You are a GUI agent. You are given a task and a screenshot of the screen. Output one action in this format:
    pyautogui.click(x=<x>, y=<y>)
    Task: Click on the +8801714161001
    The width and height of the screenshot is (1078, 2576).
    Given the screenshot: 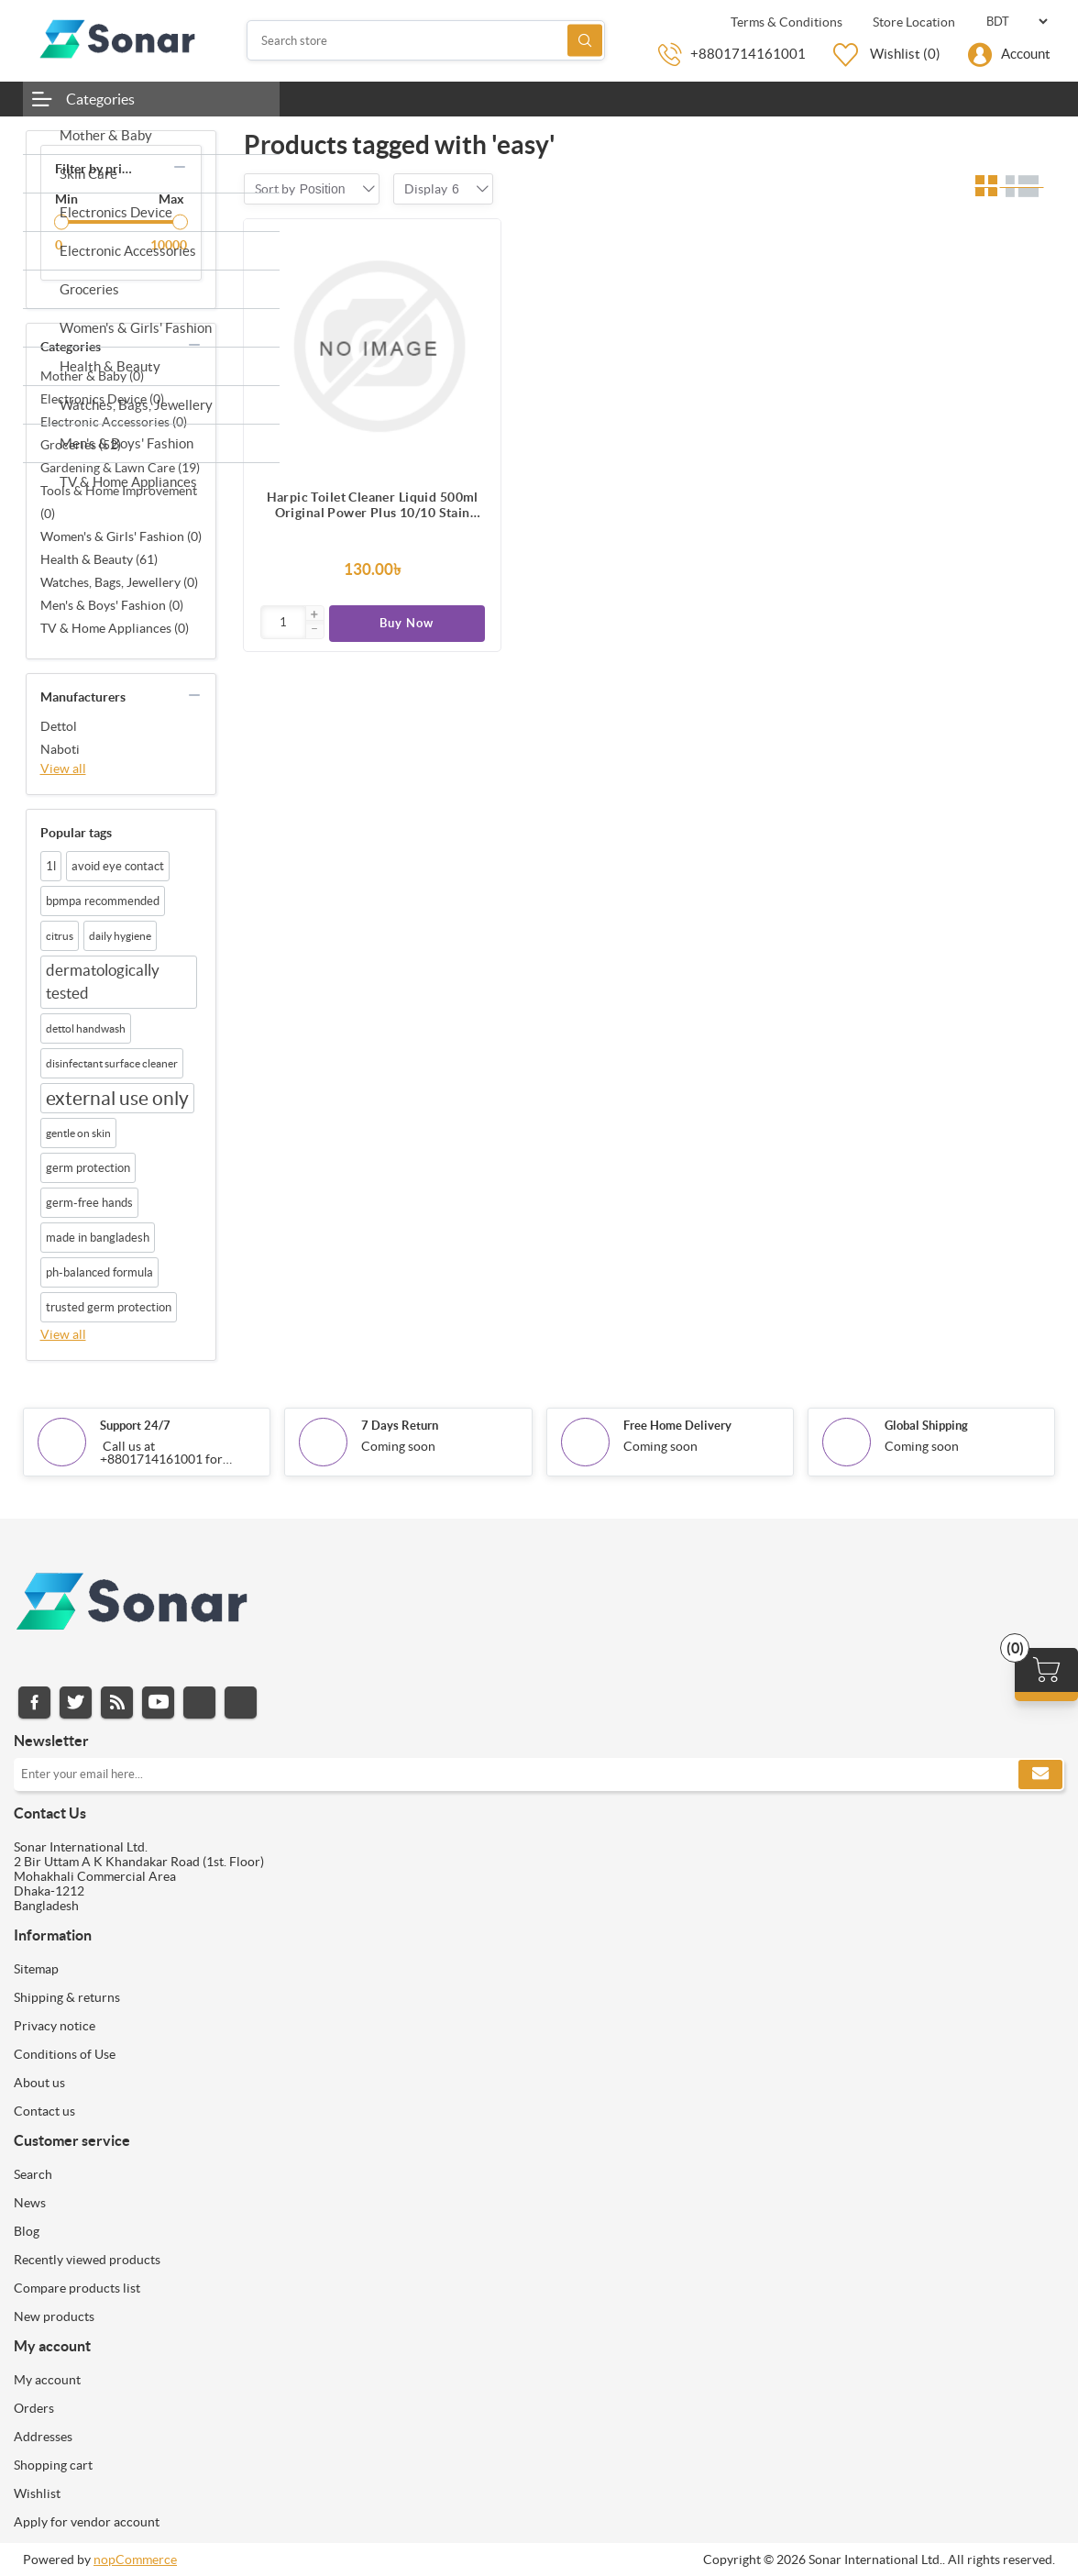 What is the action you would take?
    pyautogui.click(x=748, y=53)
    